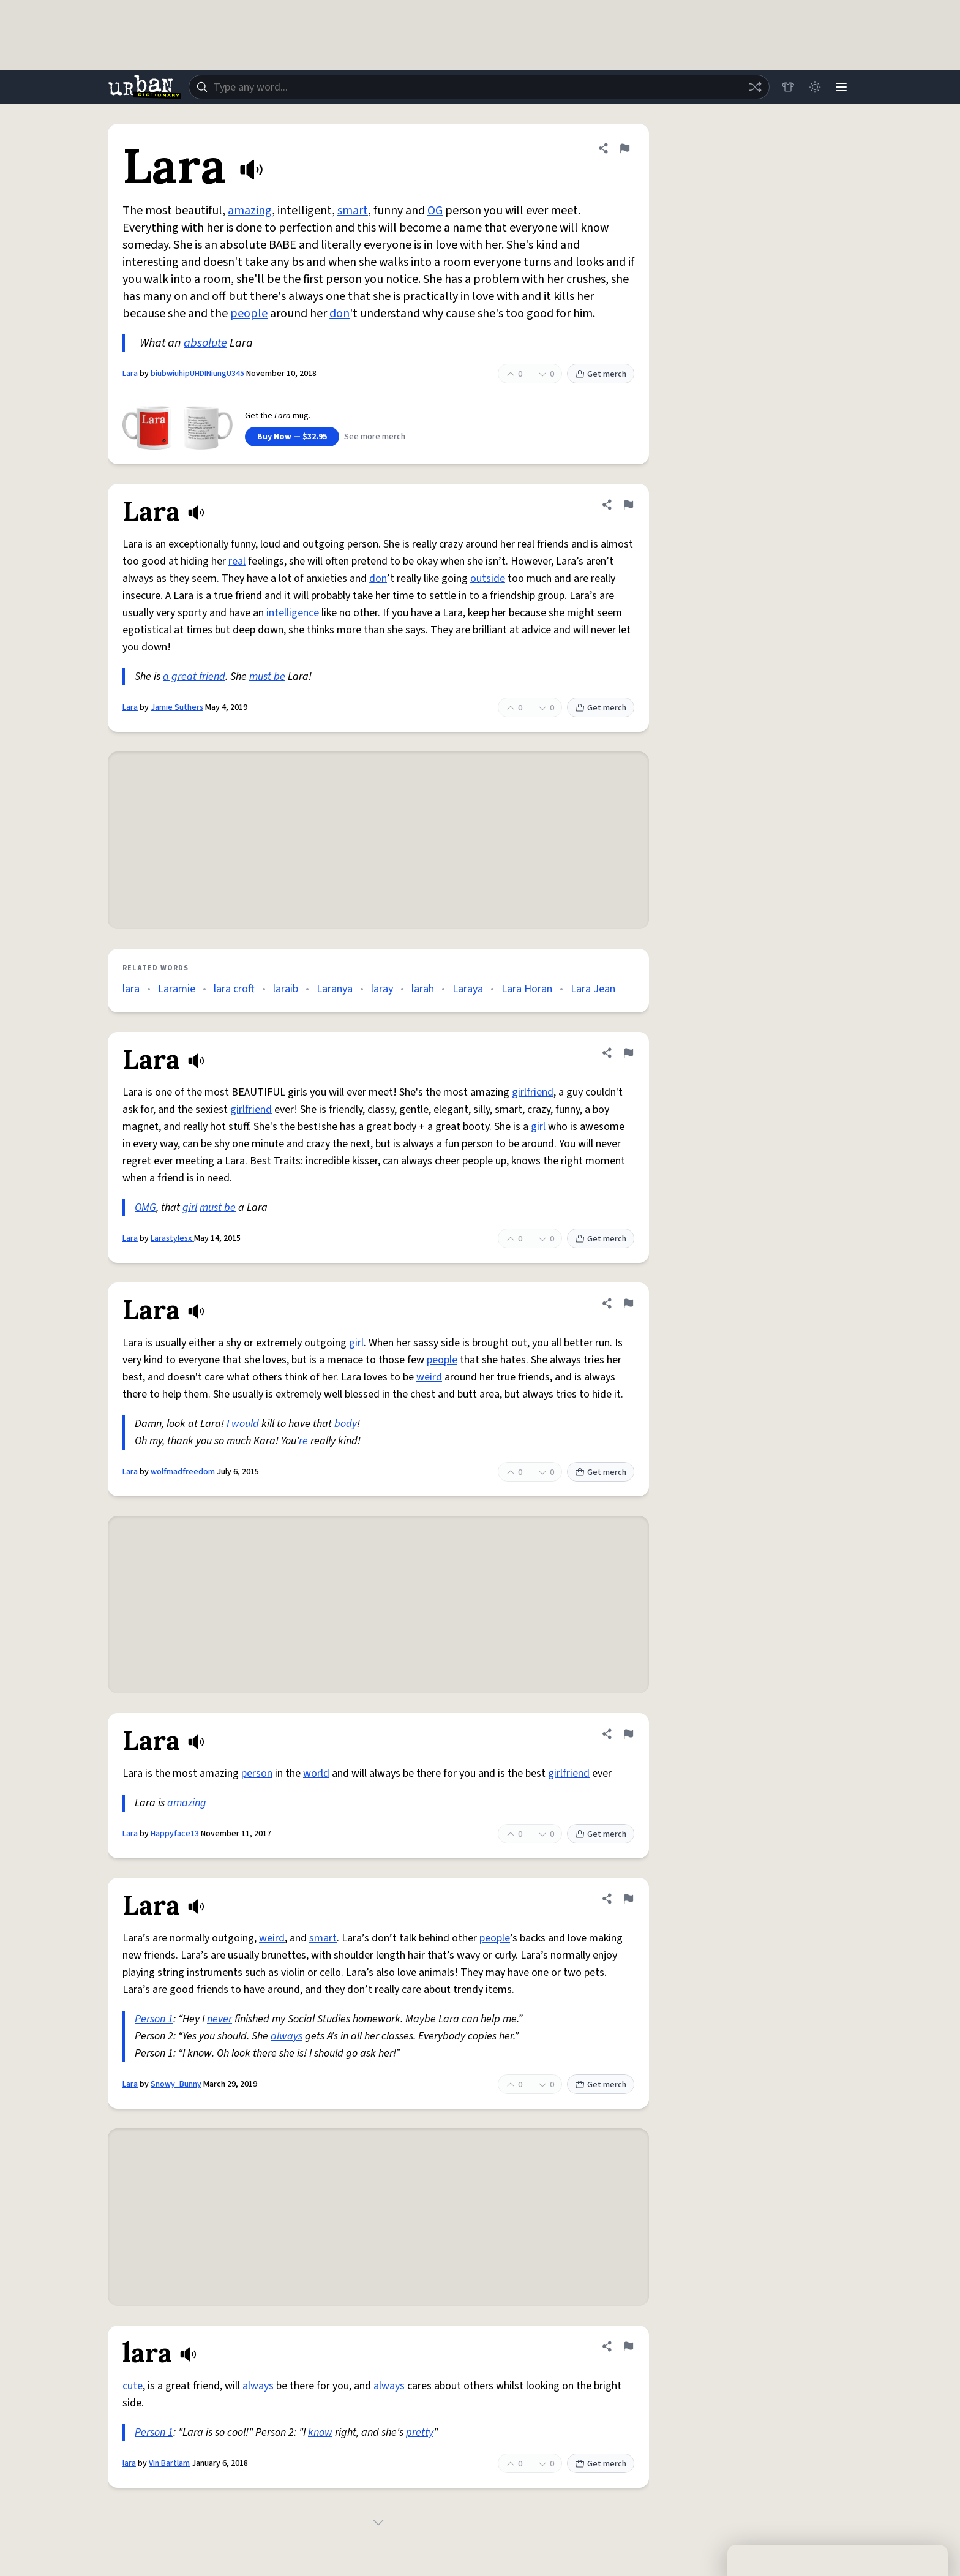  I want to click on intelligence, so click(292, 612).